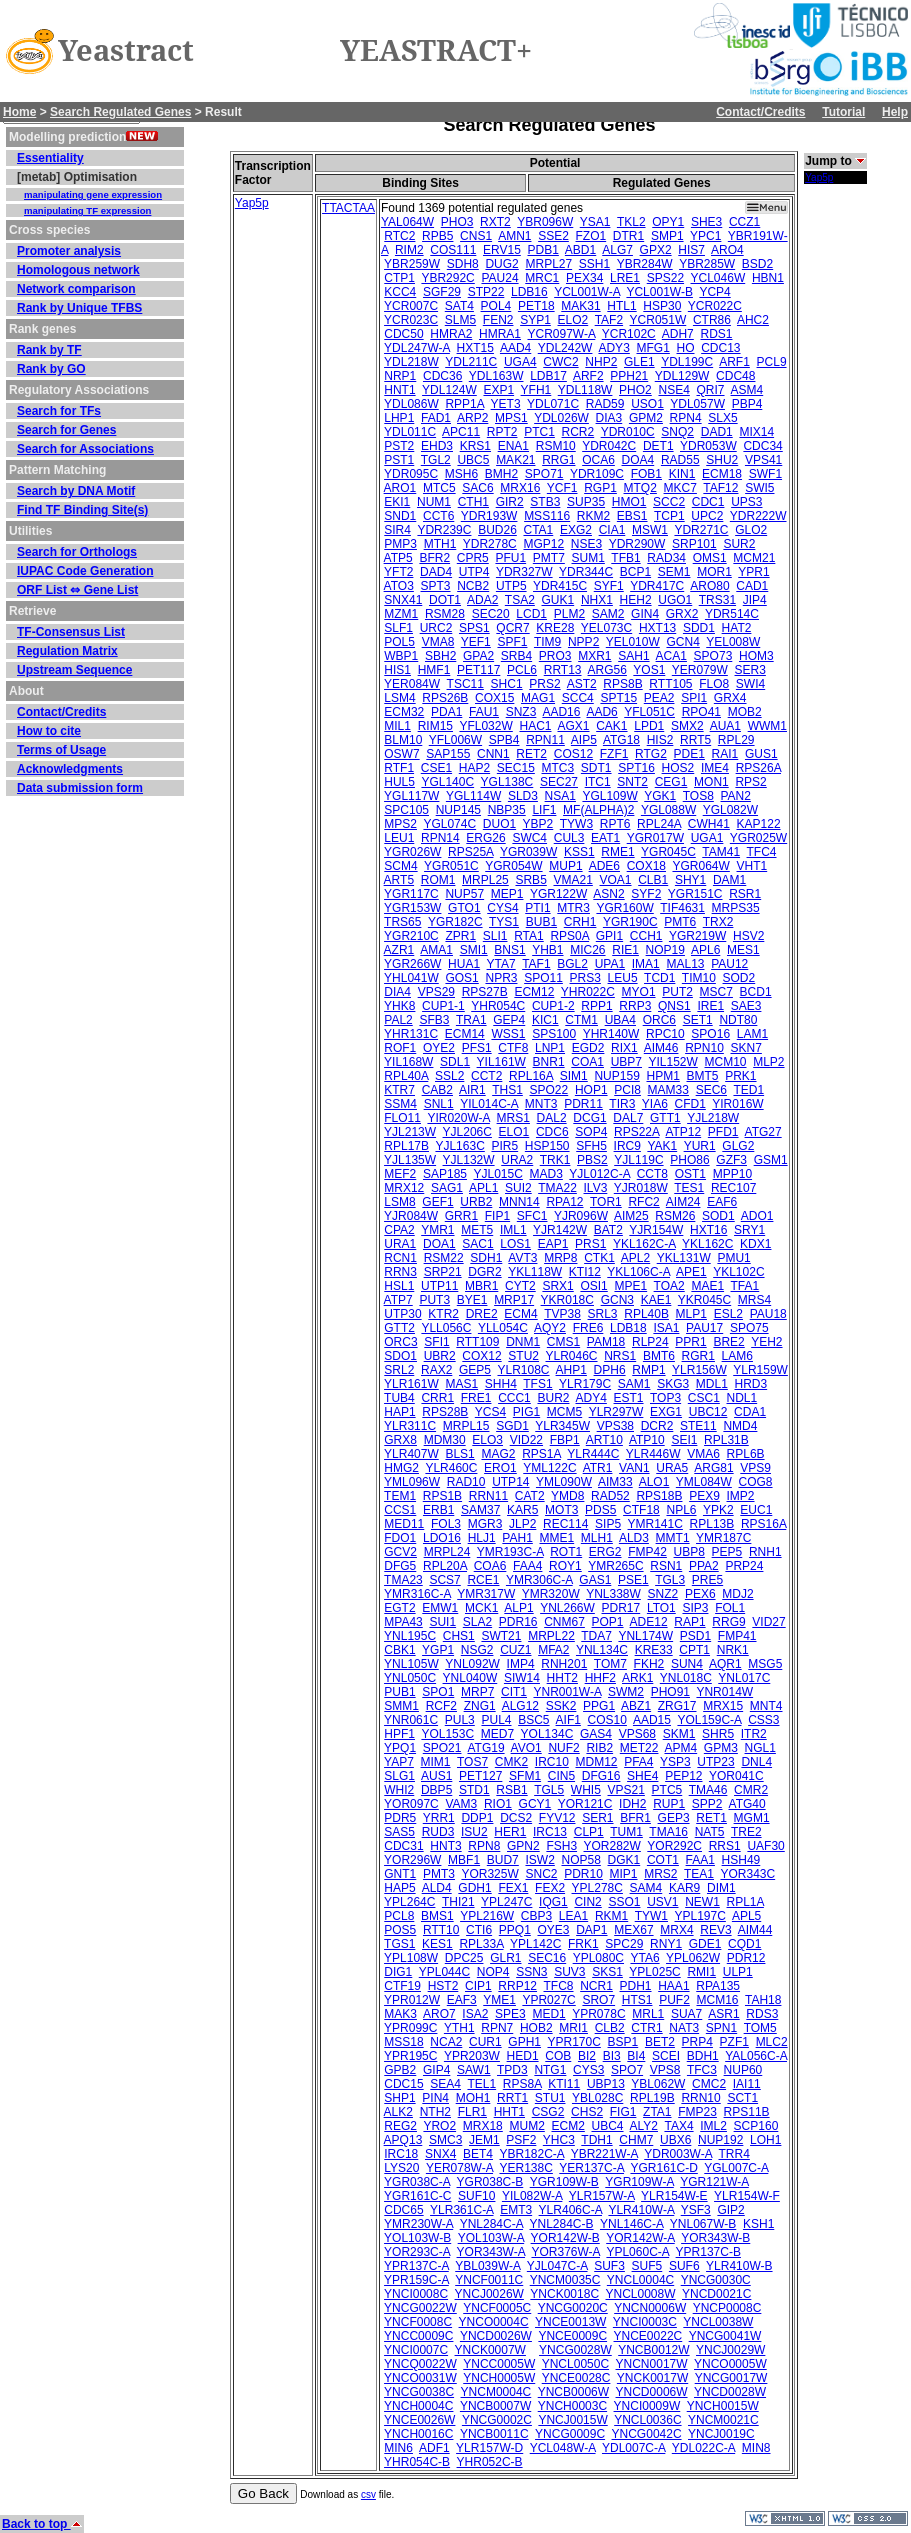 This screenshot has width=911, height=2533. I want to click on PSF2, so click(521, 2140).